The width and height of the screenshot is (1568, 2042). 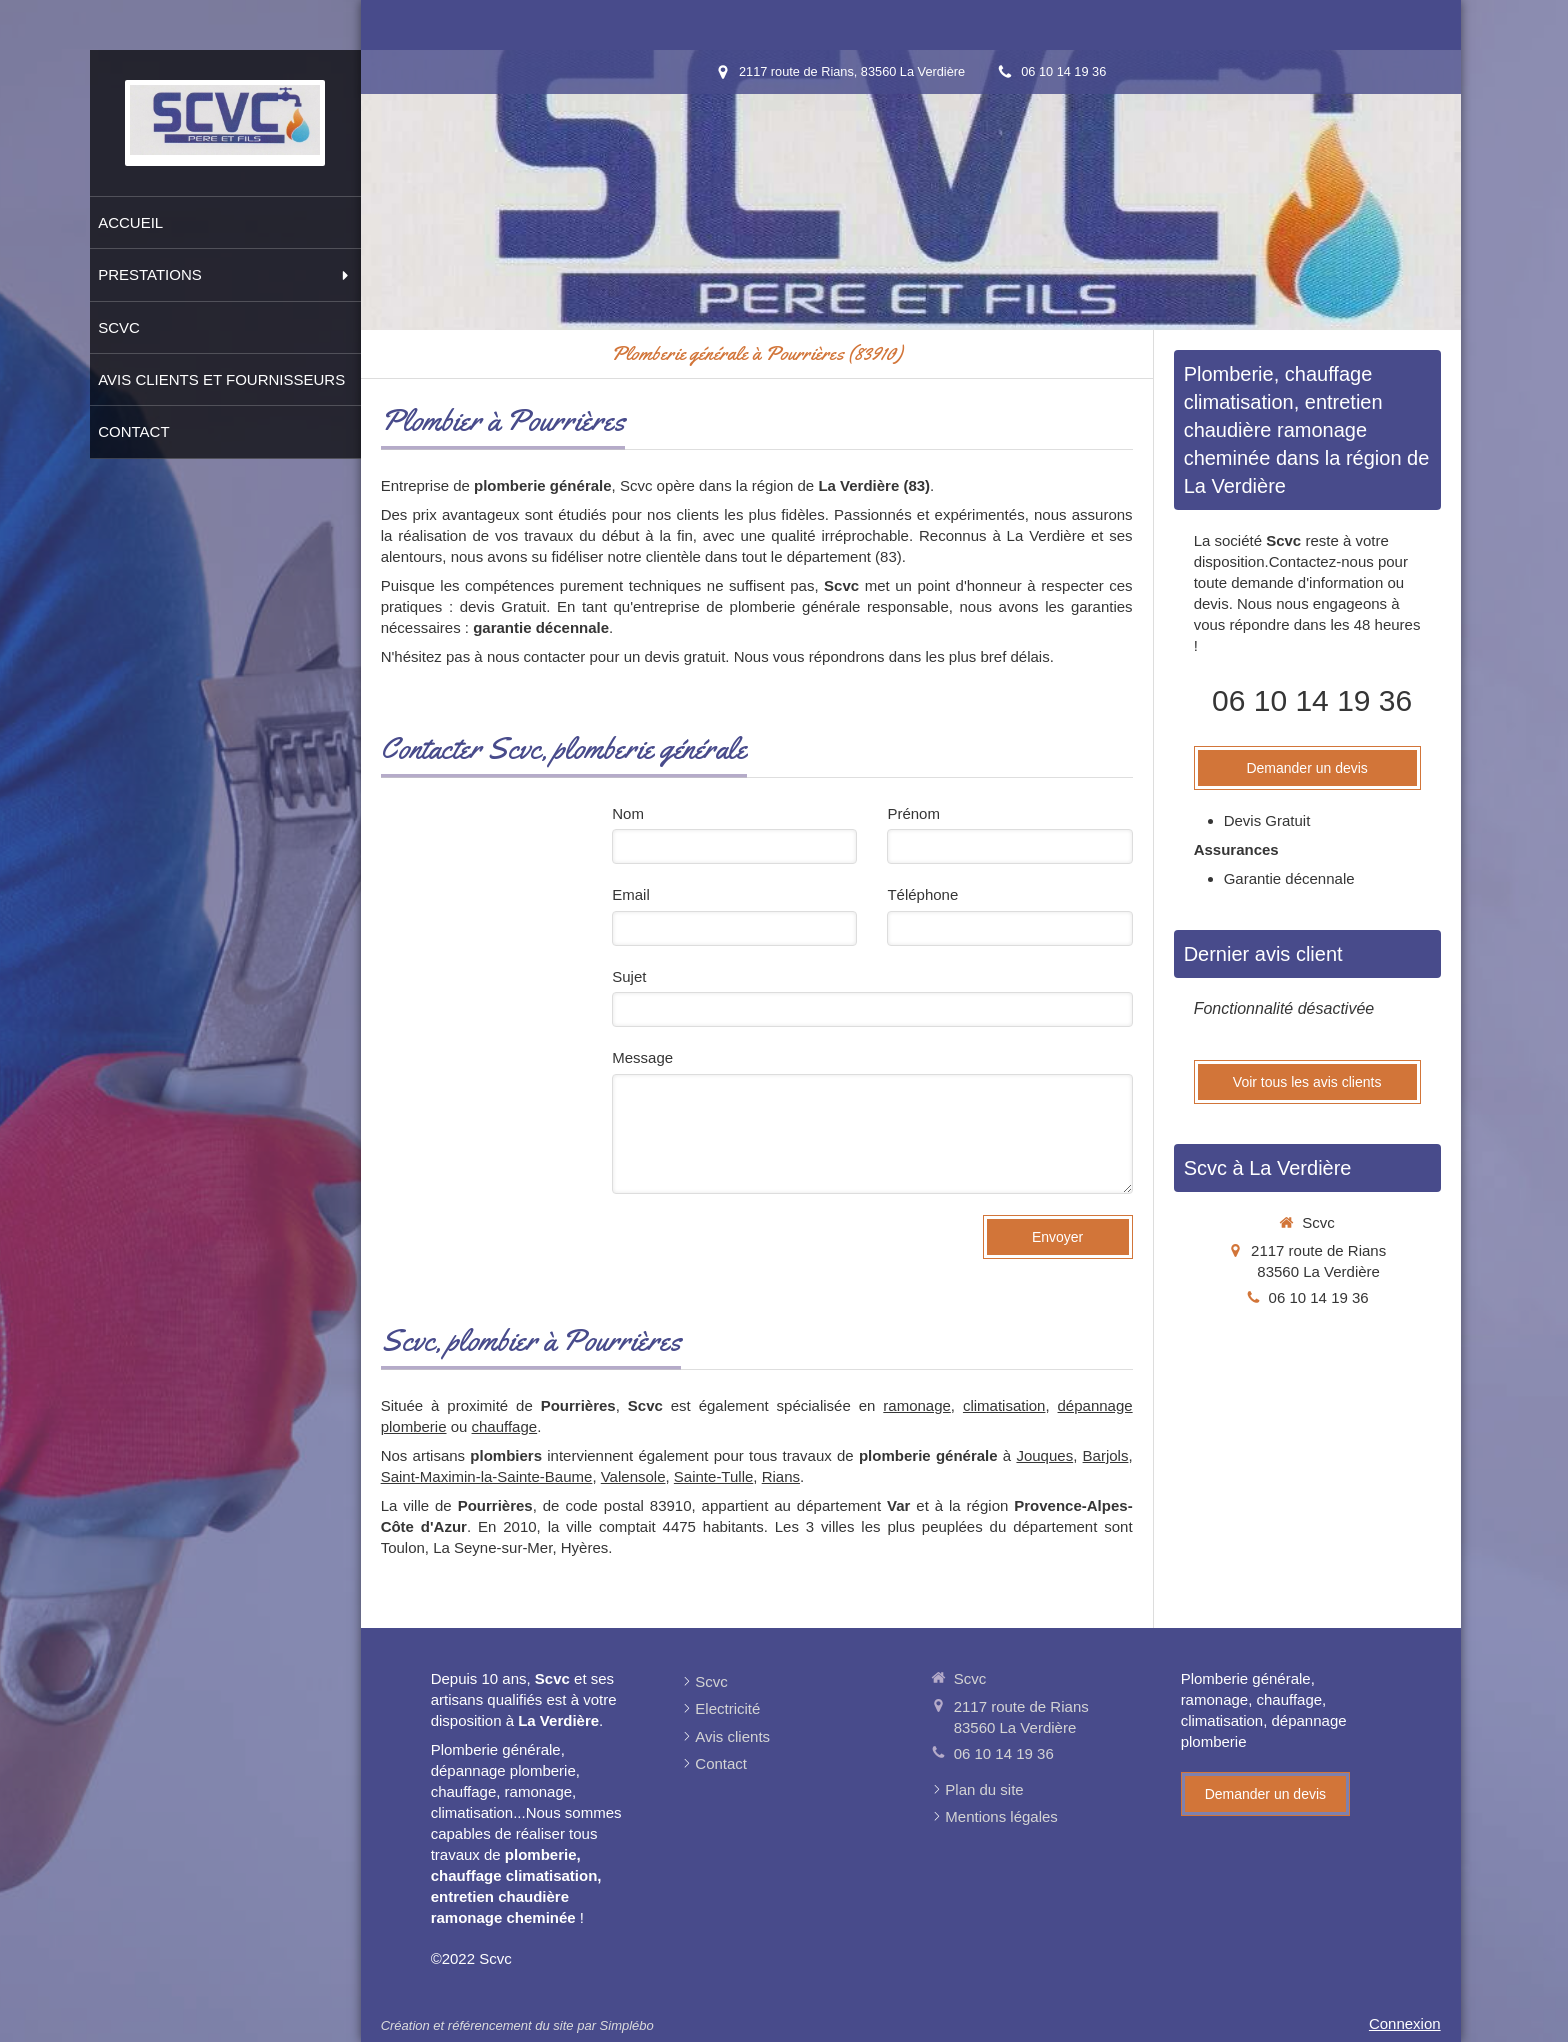 I want to click on Message, so click(x=642, y=1057).